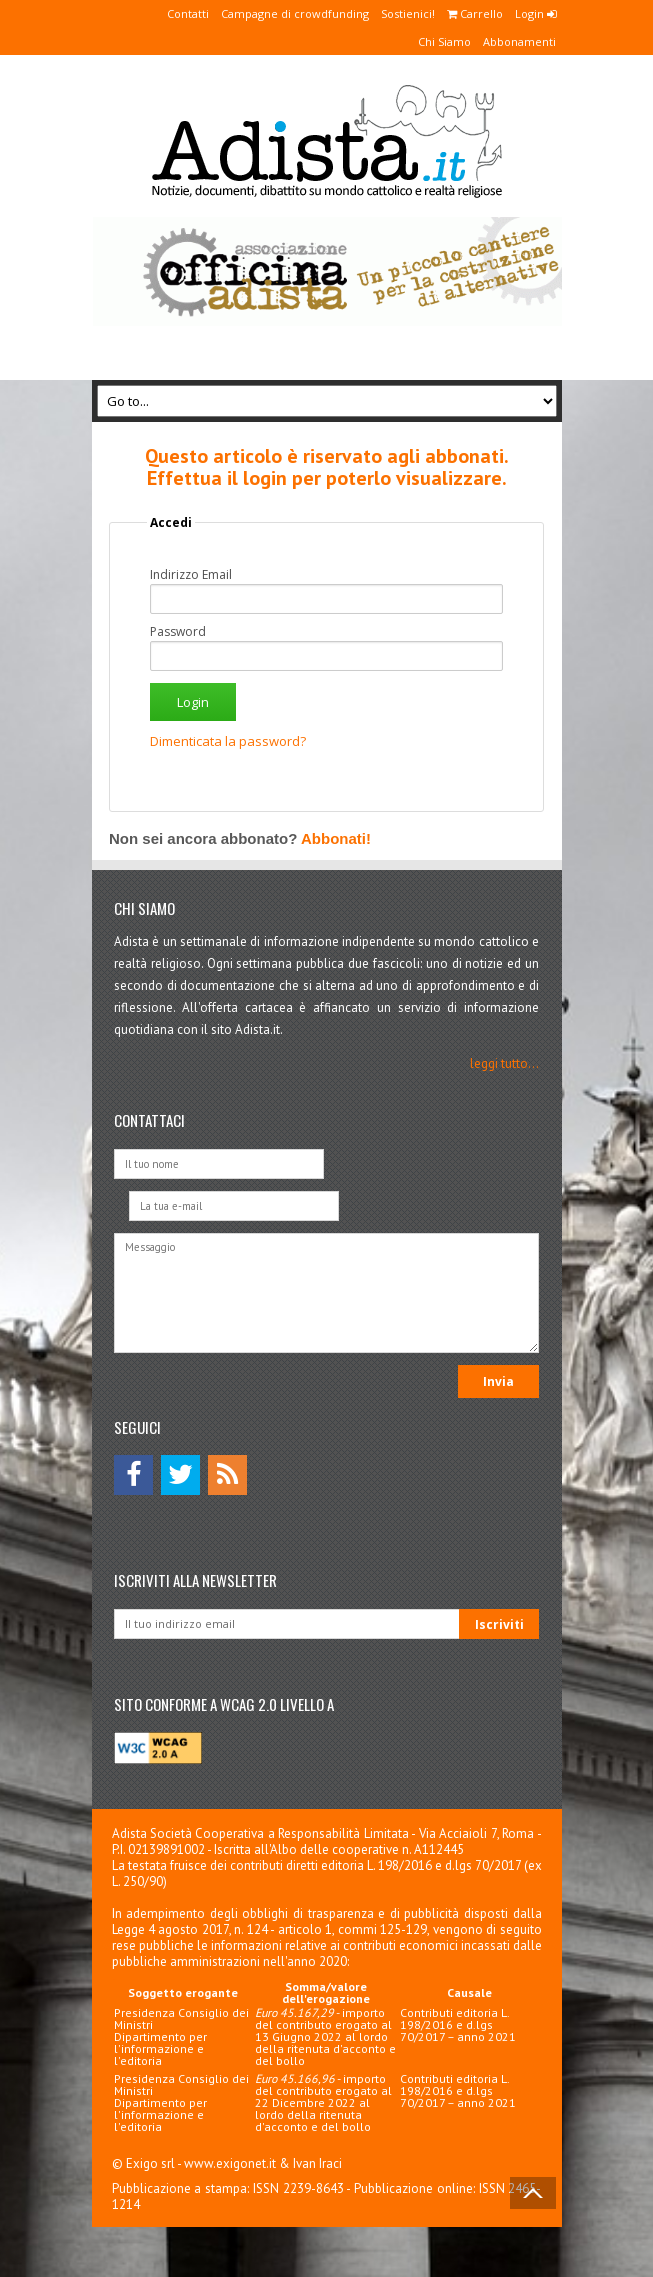 This screenshot has width=653, height=2277. Describe the element at coordinates (444, 41) in the screenshot. I see `Chi Siamo` at that location.